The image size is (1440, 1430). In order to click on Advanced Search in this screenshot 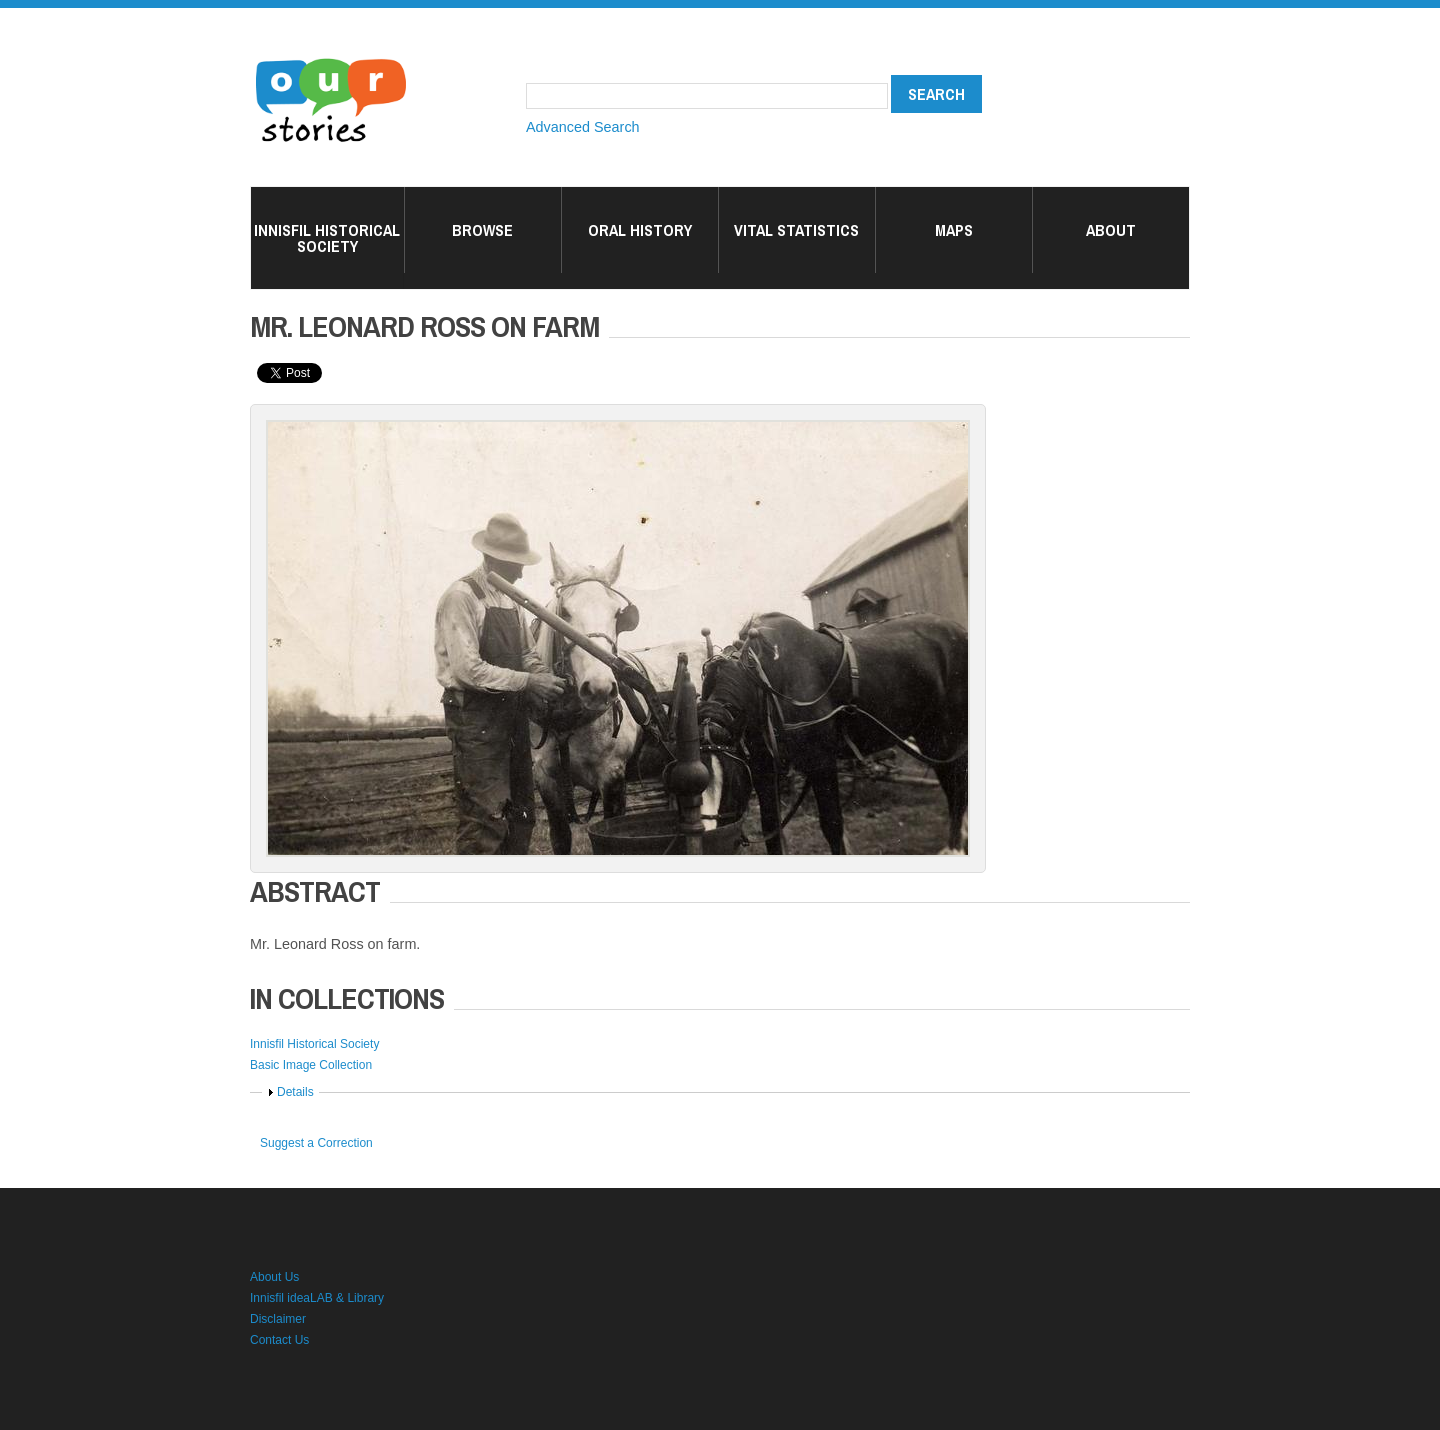, I will do `click(583, 127)`.